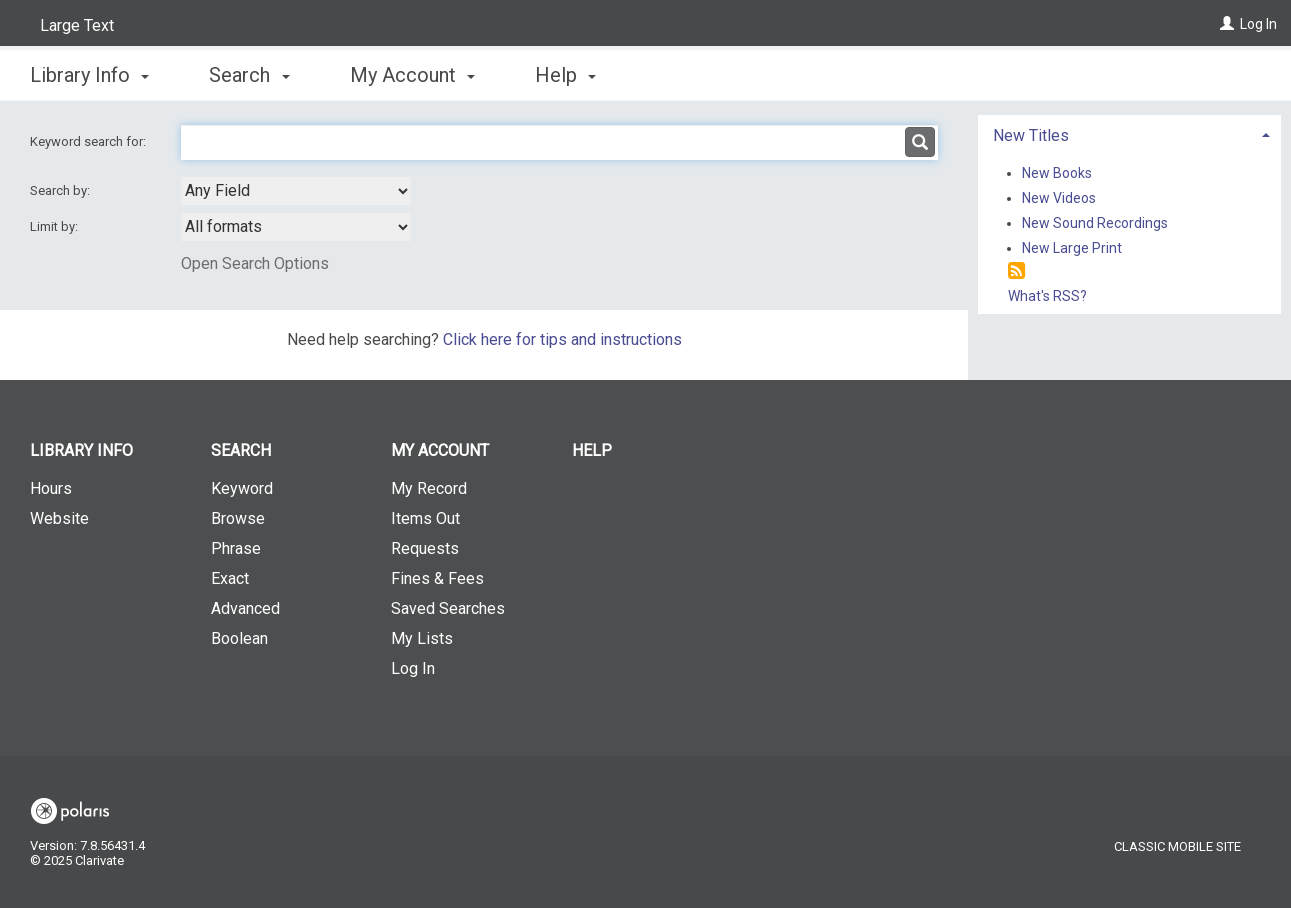  What do you see at coordinates (89, 75) in the screenshot?
I see `Library Info [button]` at bounding box center [89, 75].